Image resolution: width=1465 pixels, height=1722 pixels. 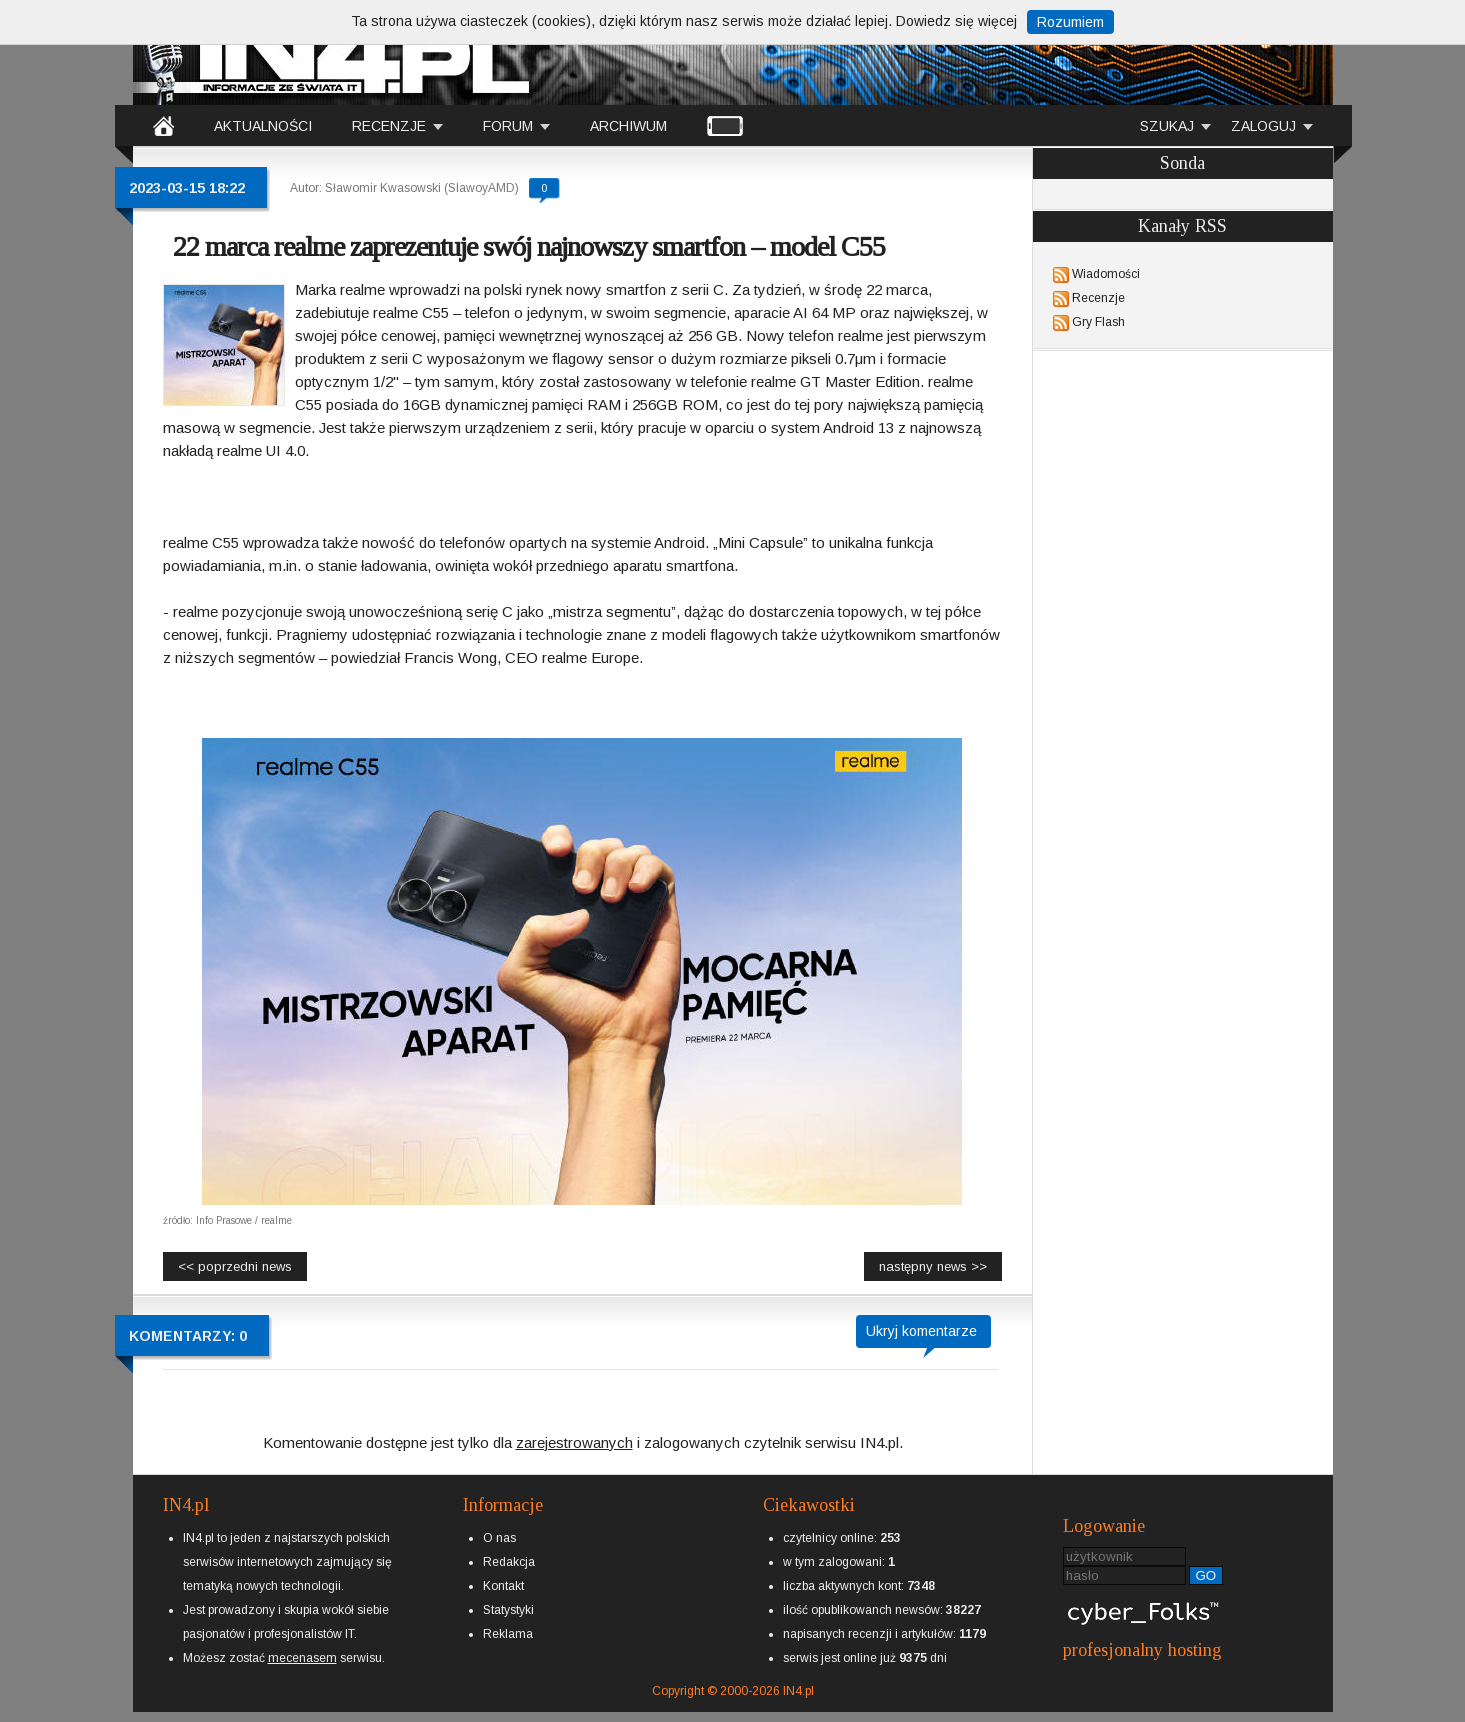 I want to click on Redakcja, so click(x=509, y=1562).